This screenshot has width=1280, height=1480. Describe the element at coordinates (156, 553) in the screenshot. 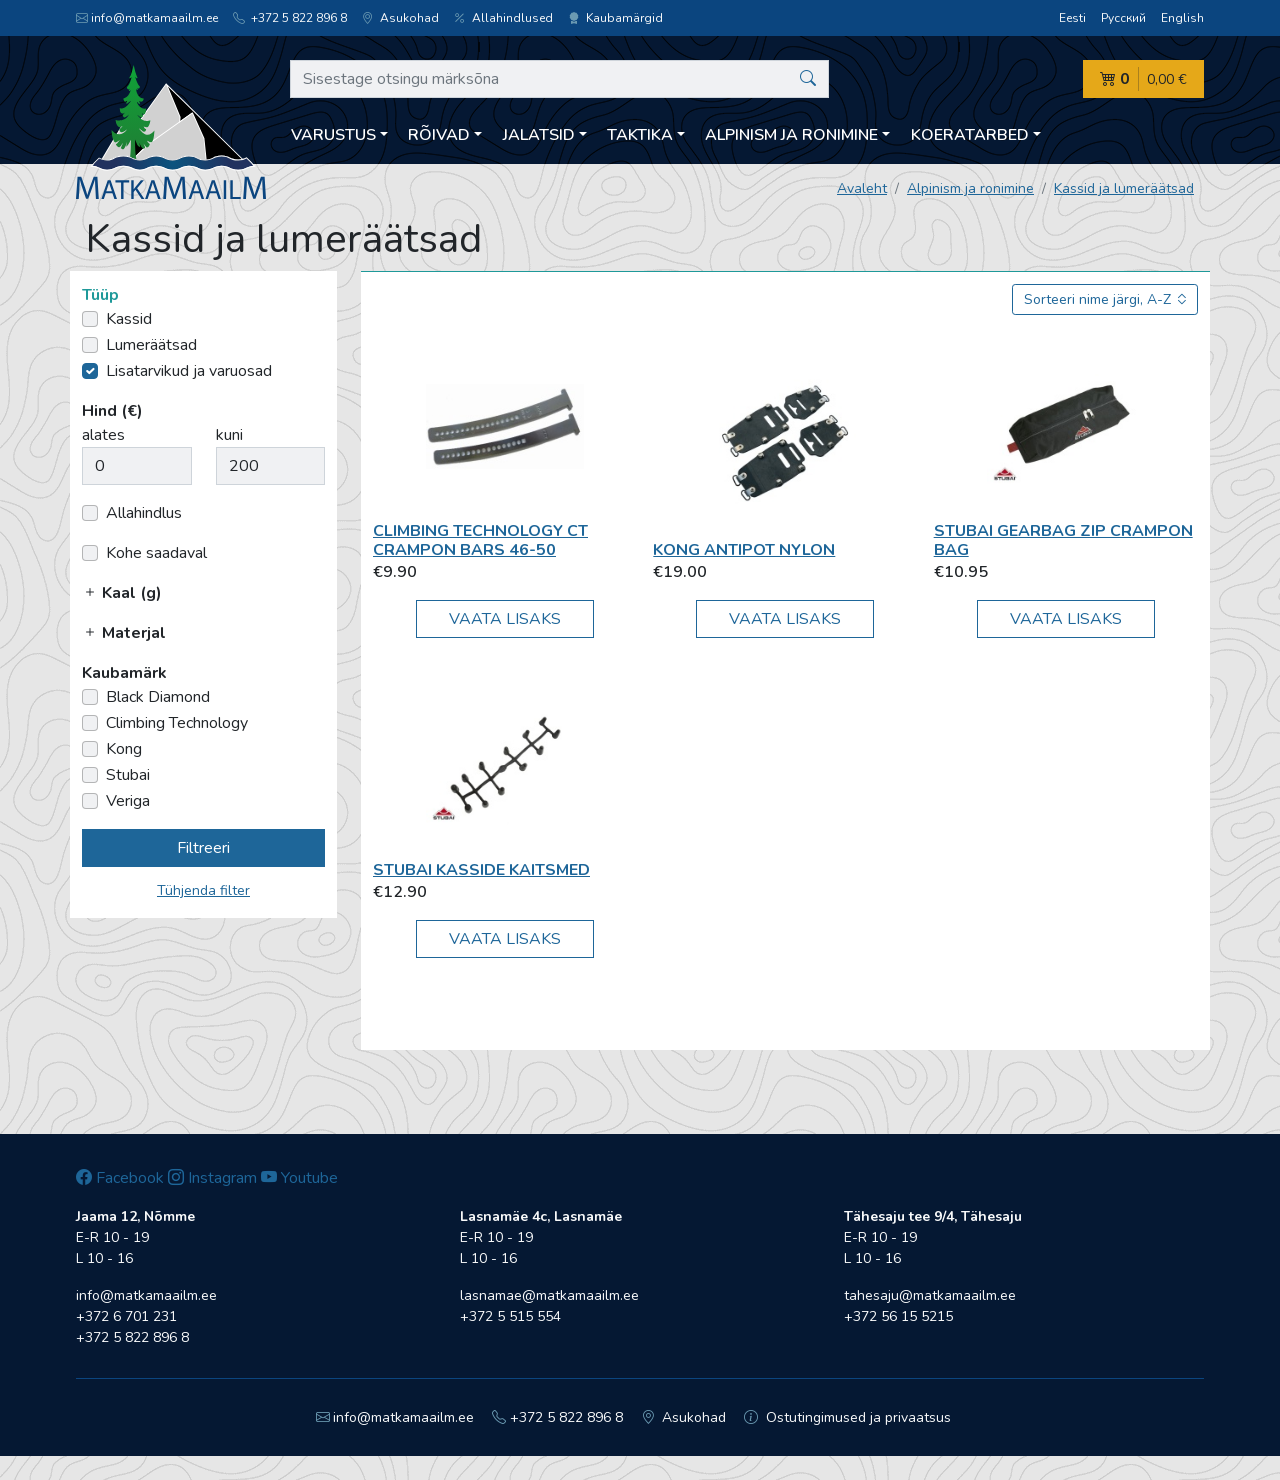

I see `Kohe saadaval` at that location.